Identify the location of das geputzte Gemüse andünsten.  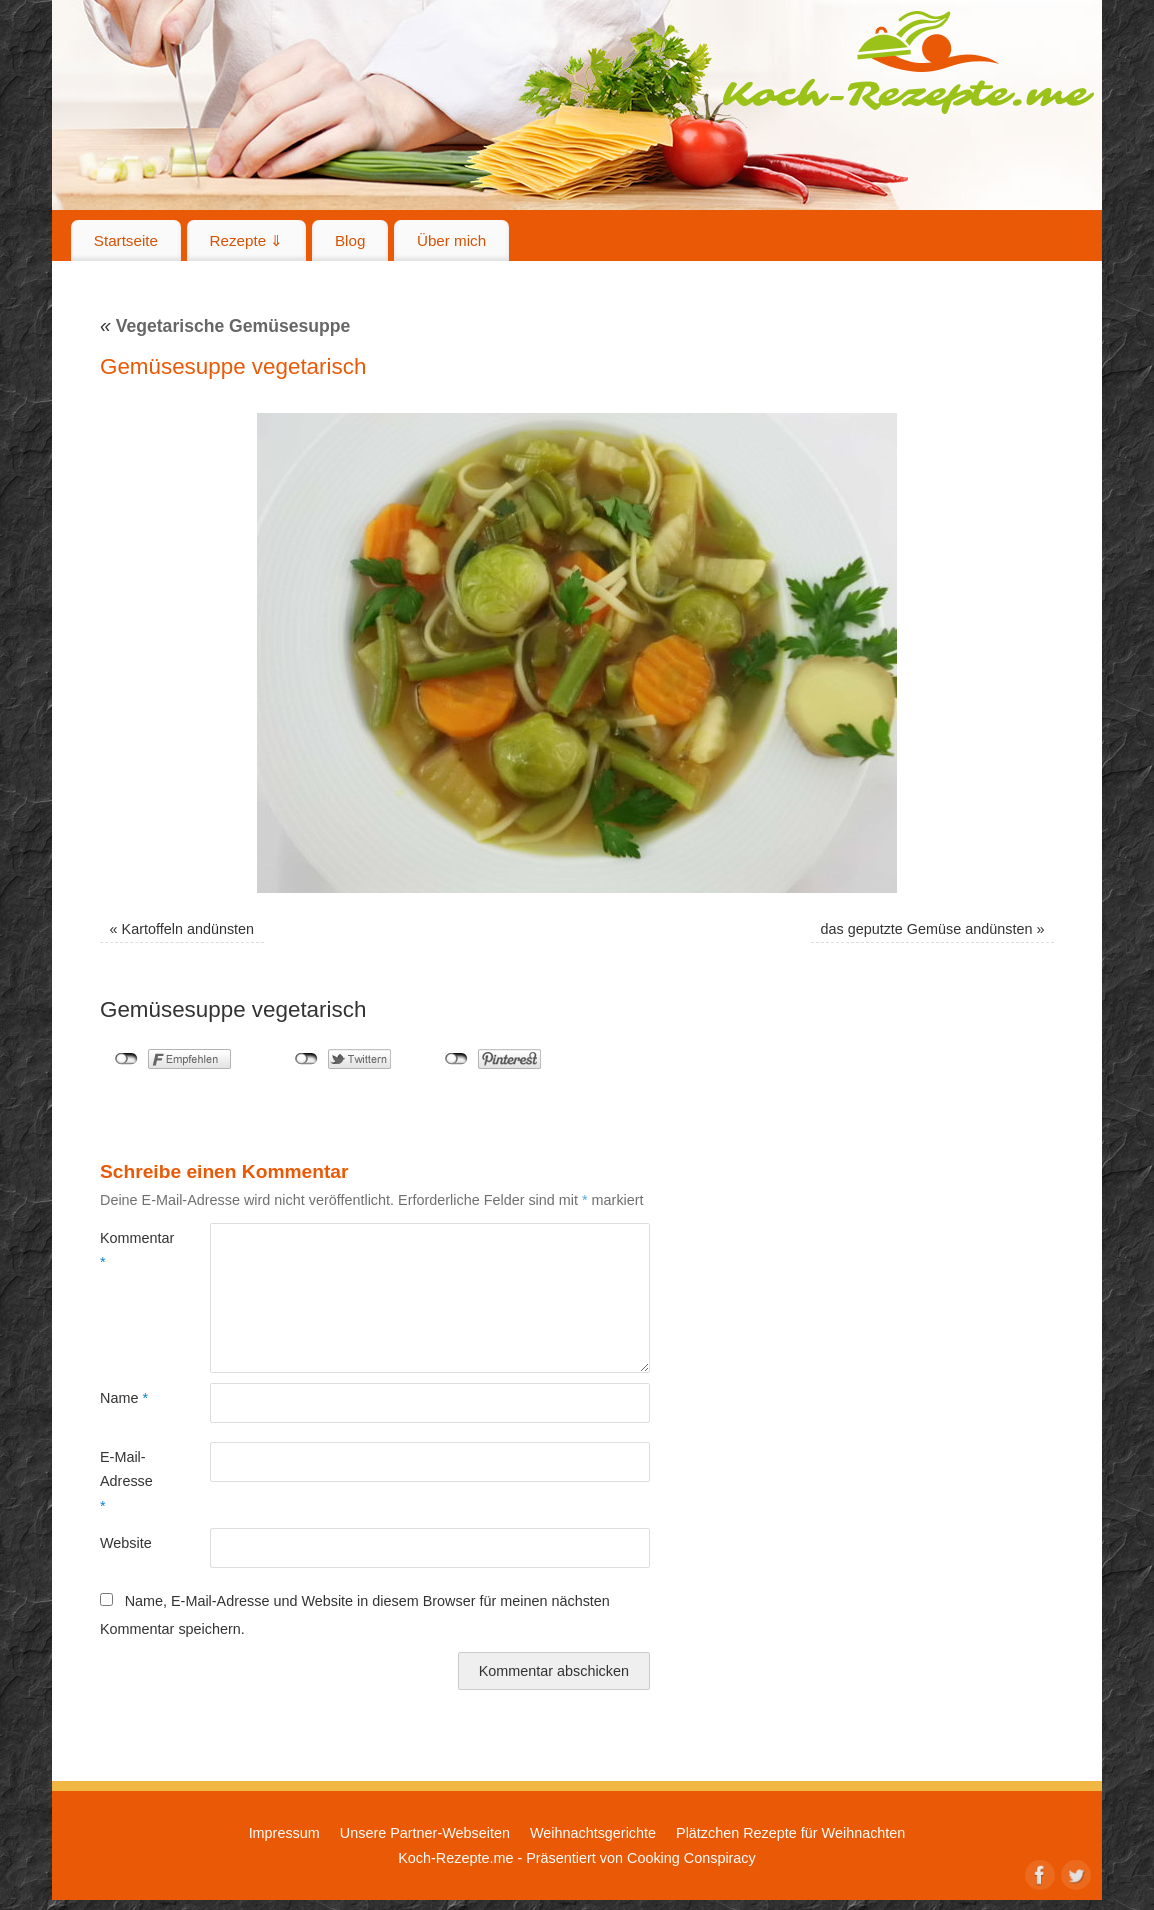
(926, 929).